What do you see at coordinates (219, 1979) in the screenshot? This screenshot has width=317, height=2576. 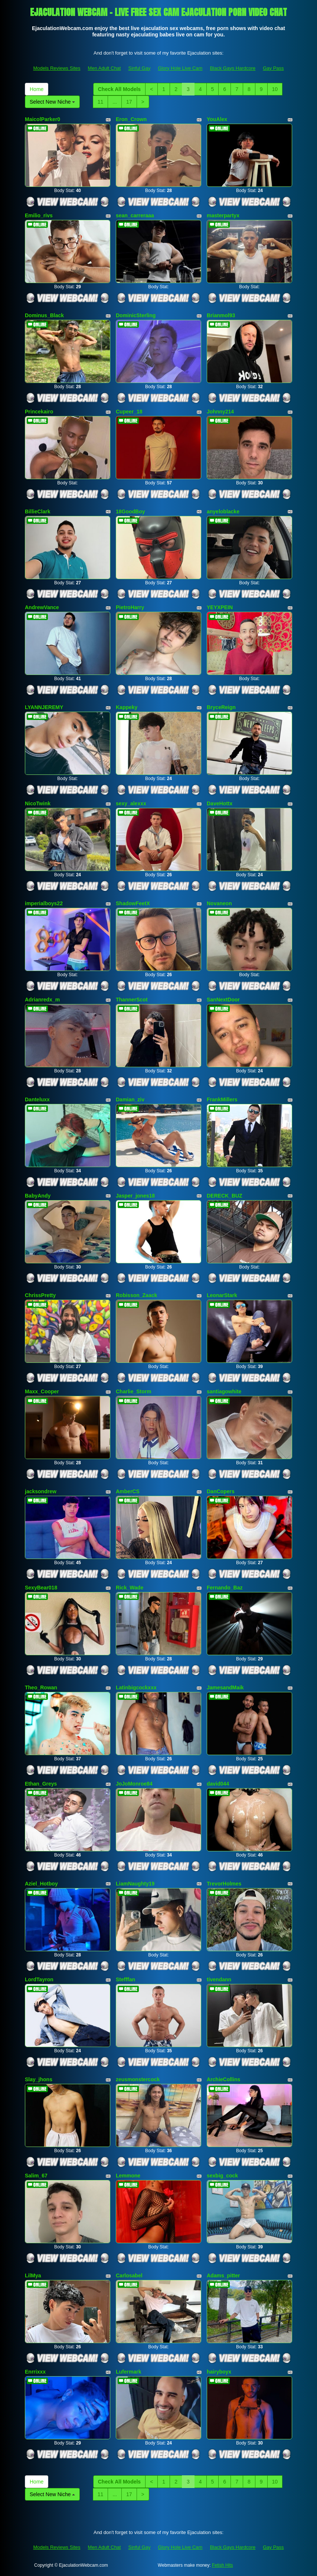 I see `tivendann` at bounding box center [219, 1979].